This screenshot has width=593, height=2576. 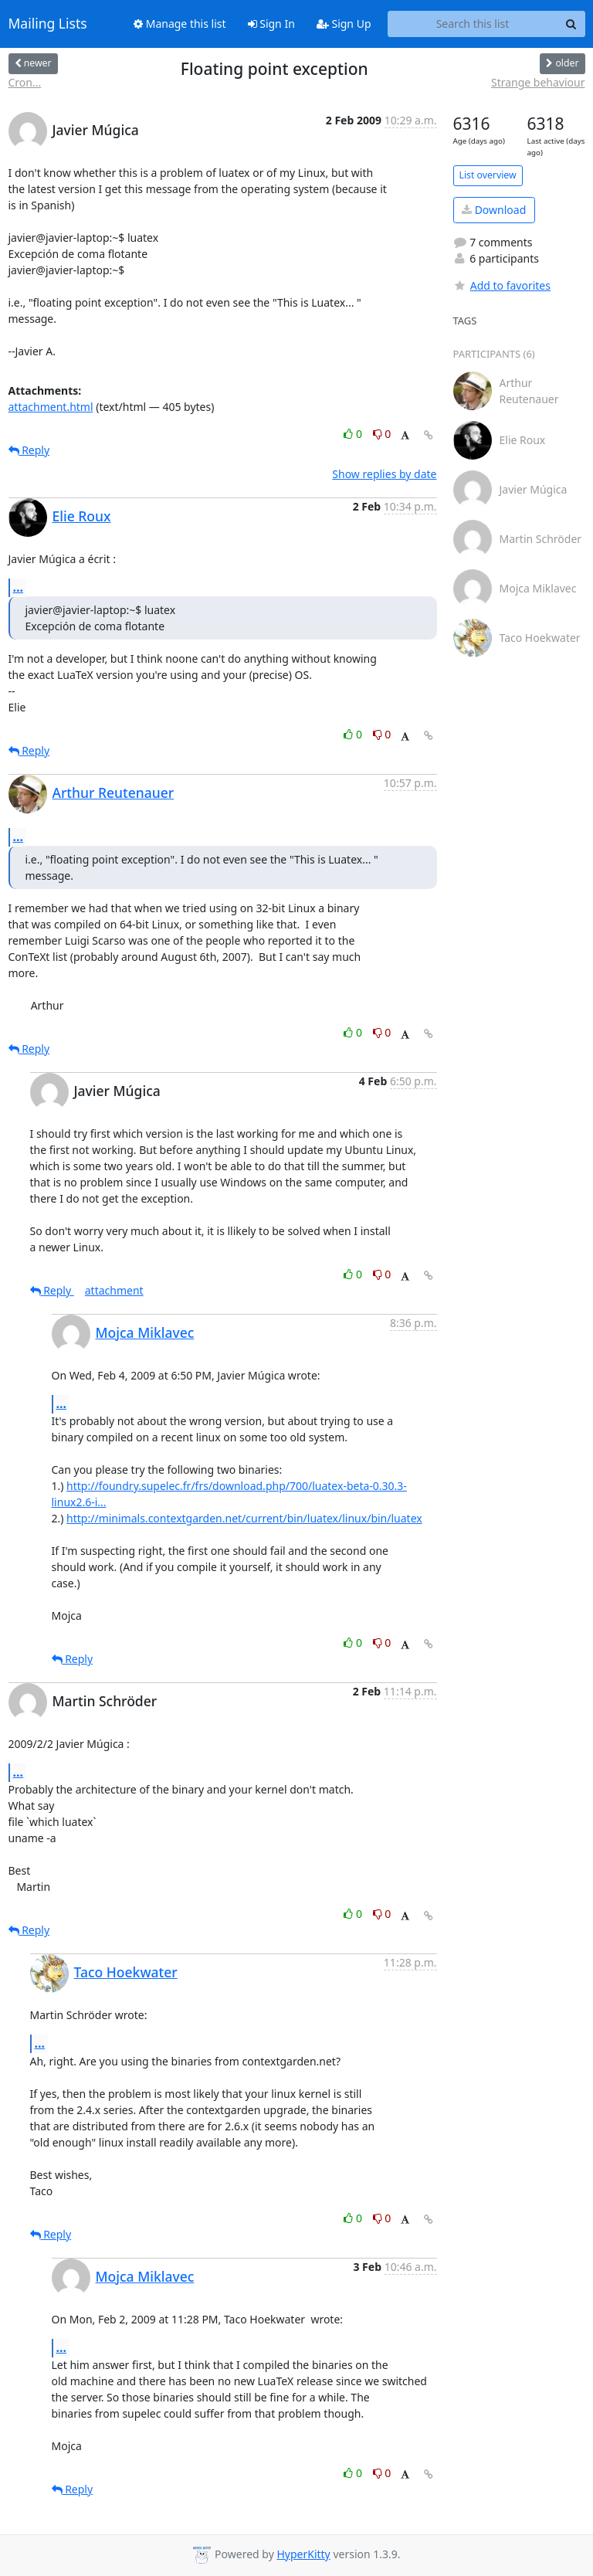 I want to click on Cron..., so click(x=25, y=82).